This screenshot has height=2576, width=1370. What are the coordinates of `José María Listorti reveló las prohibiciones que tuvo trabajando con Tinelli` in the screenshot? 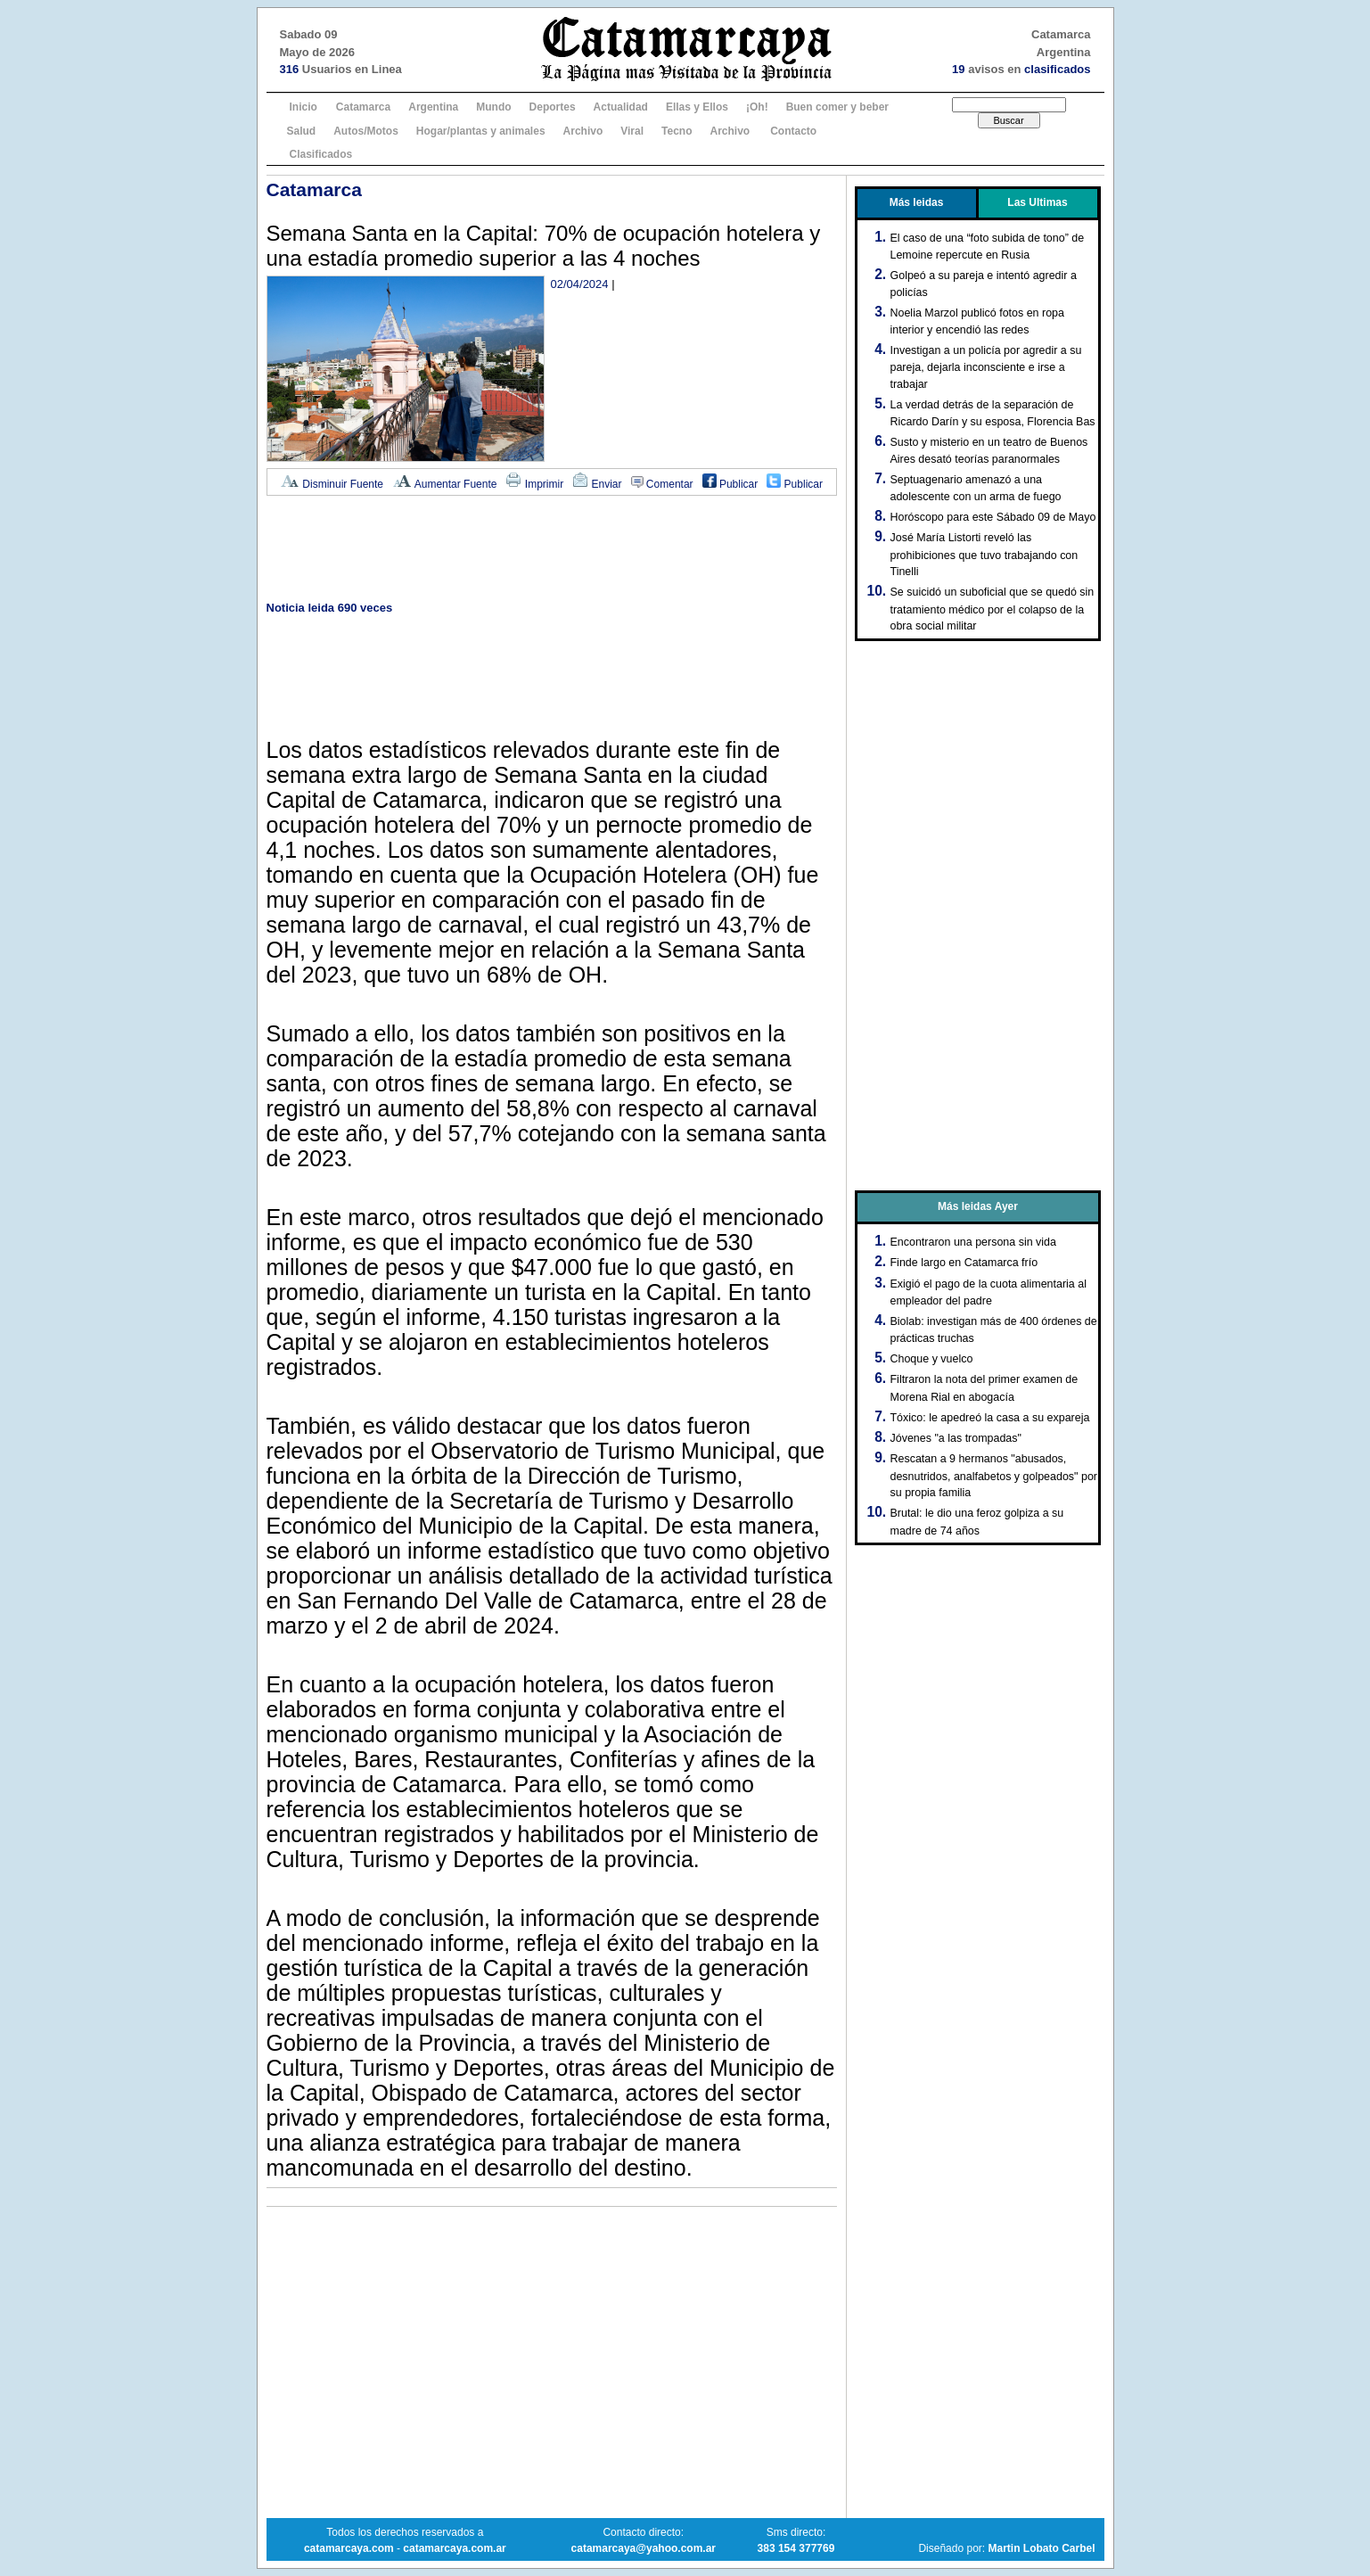 It's located at (984, 554).